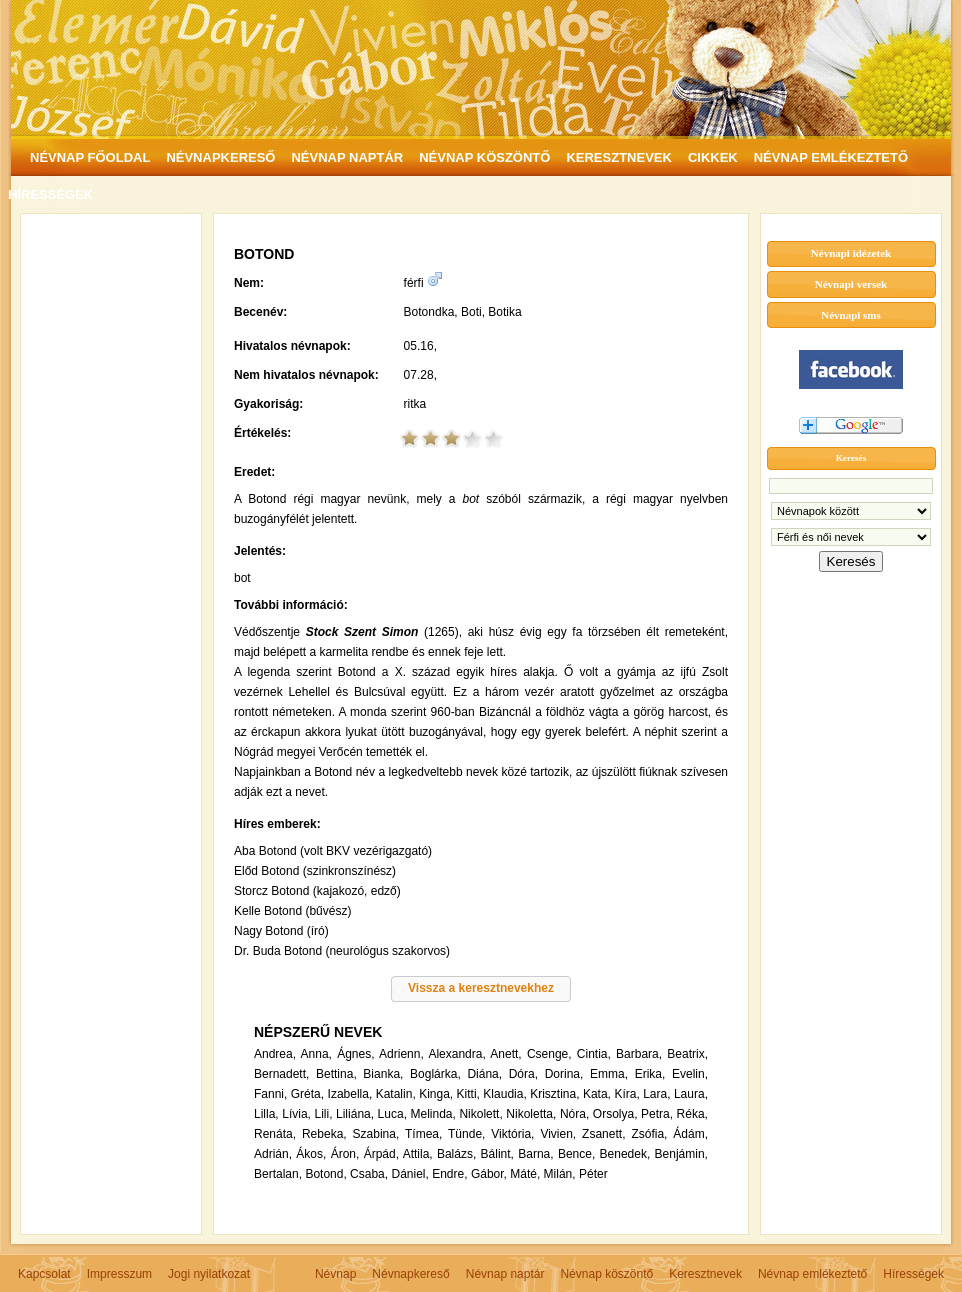 The width and height of the screenshot is (962, 1292). Describe the element at coordinates (381, 1154) in the screenshot. I see `Árpád,` at that location.